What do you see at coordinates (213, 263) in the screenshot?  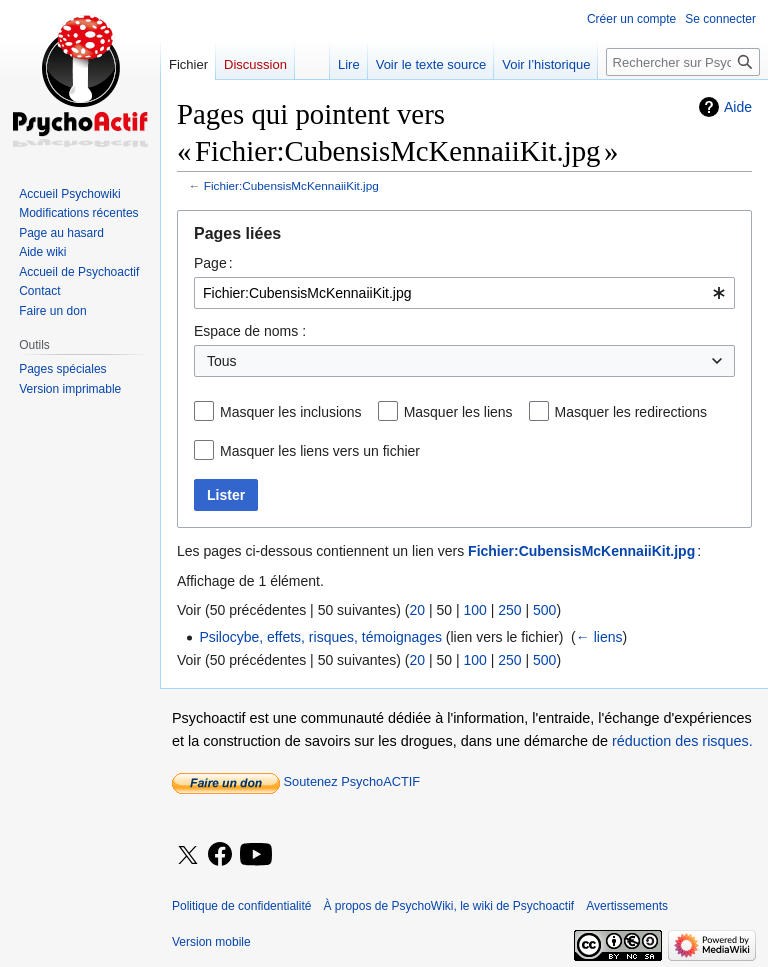 I see `Page :` at bounding box center [213, 263].